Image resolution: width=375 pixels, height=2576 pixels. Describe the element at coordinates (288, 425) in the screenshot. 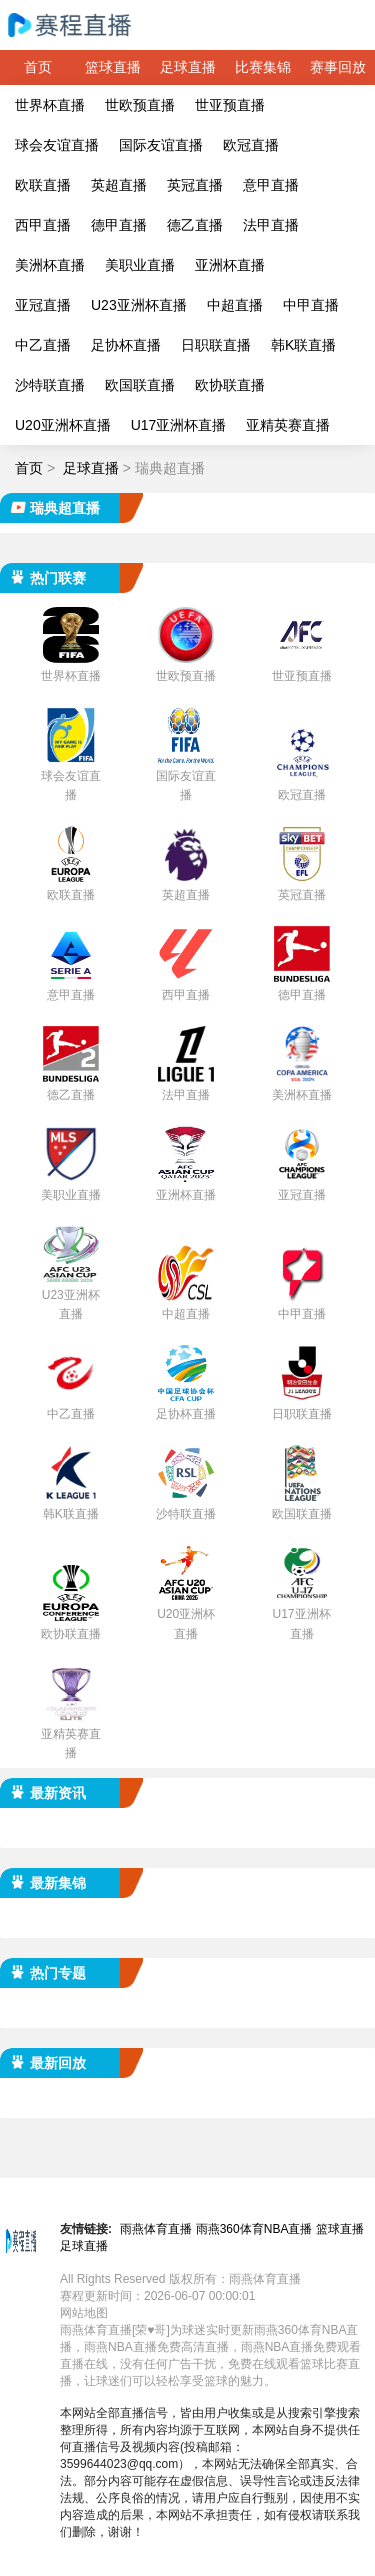

I see `亚精英赛直播` at that location.